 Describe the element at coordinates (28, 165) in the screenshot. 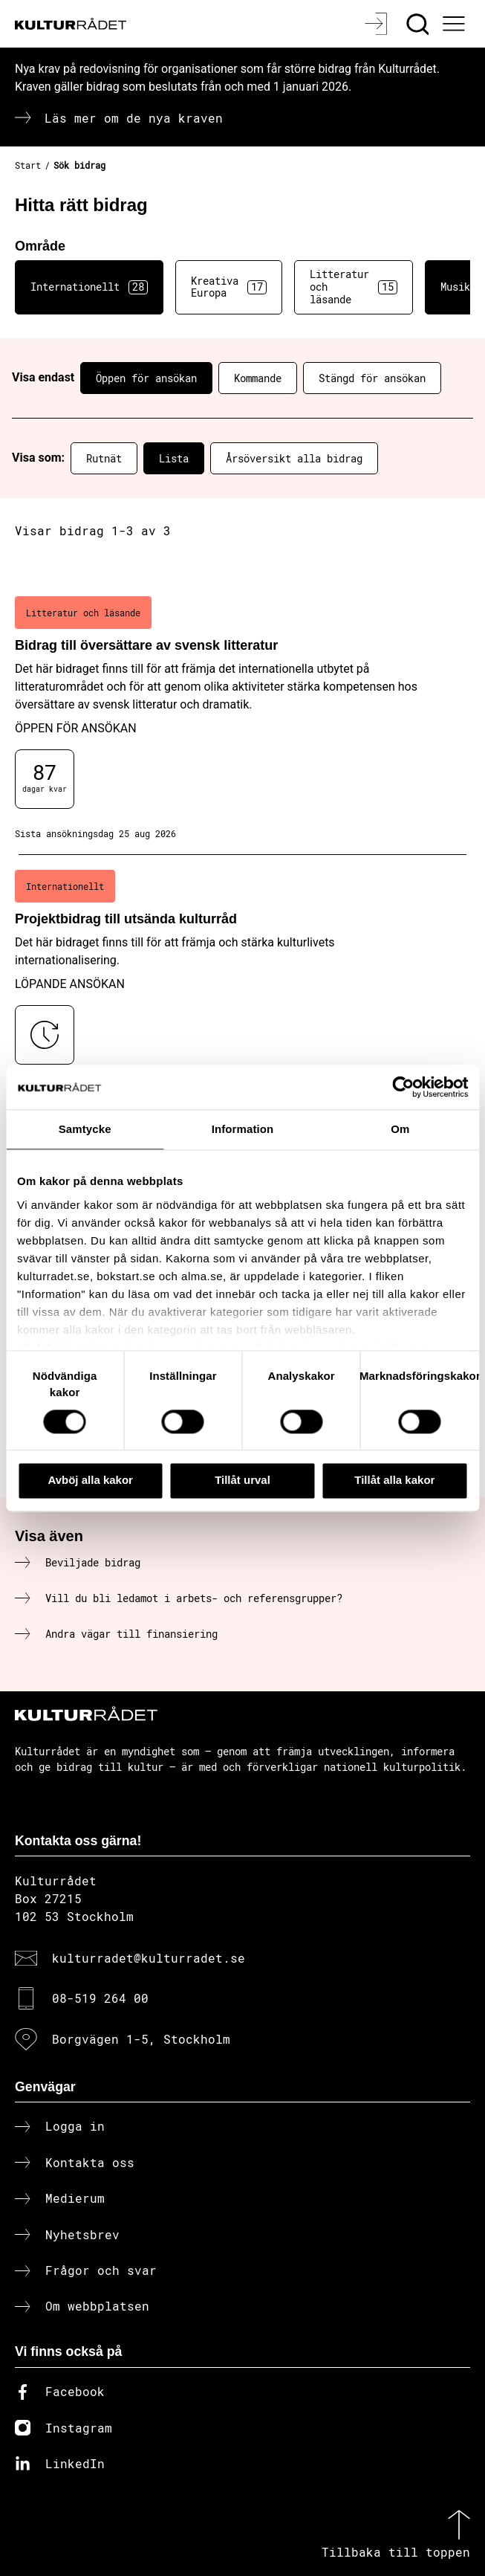

I see `Start` at that location.